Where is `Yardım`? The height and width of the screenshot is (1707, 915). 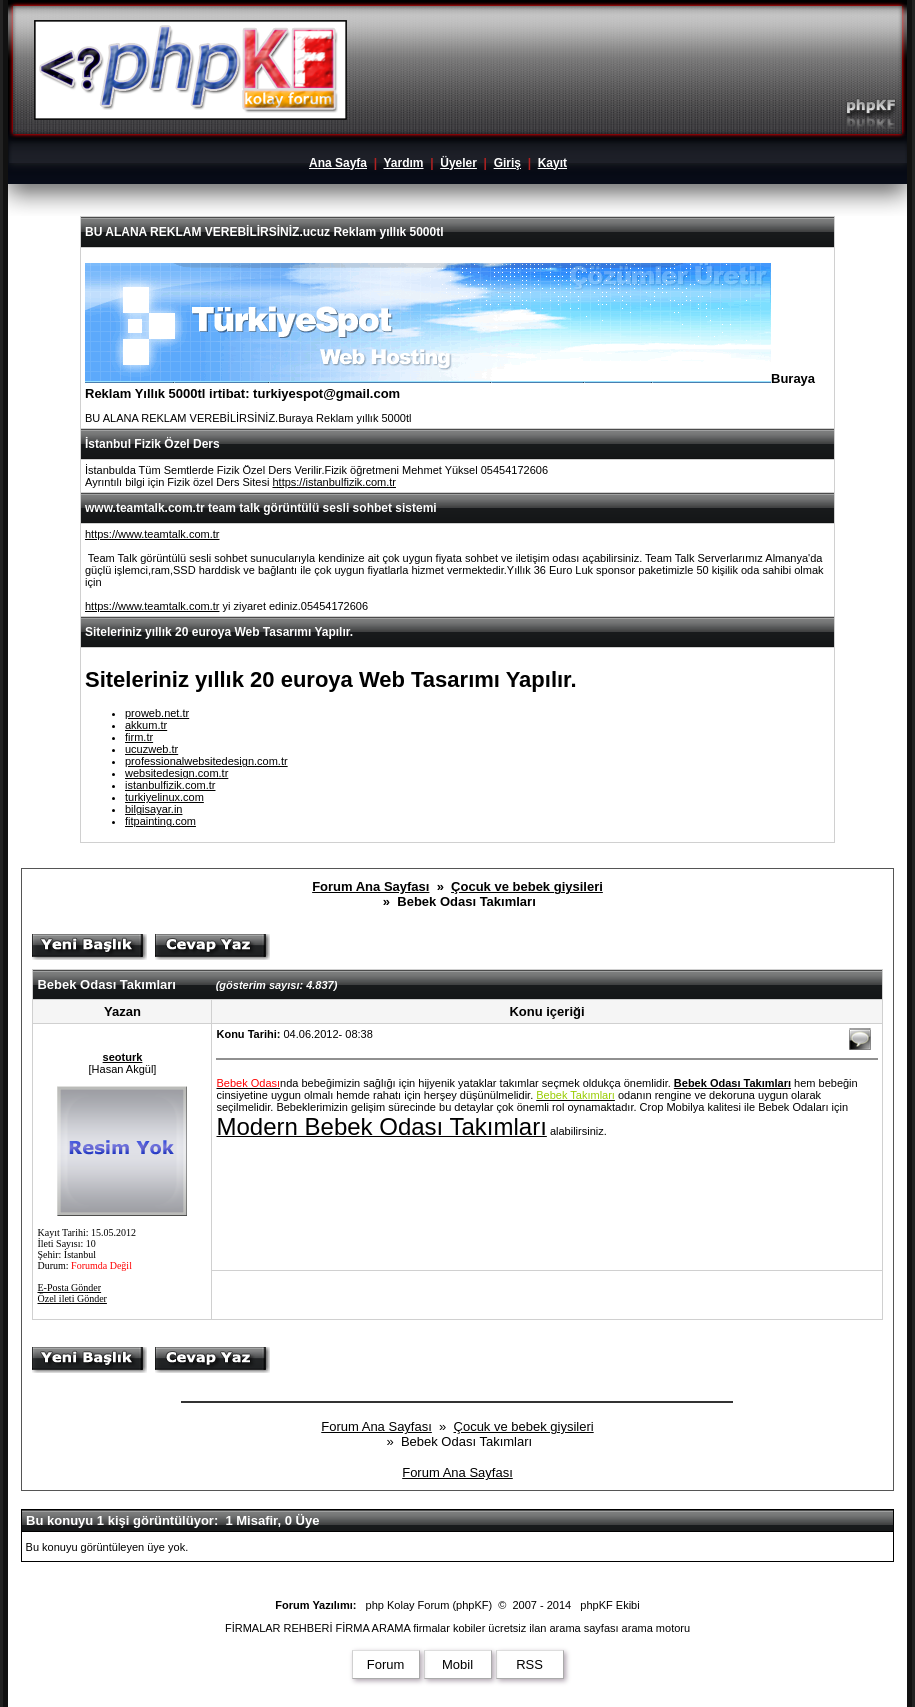 Yardım is located at coordinates (403, 163).